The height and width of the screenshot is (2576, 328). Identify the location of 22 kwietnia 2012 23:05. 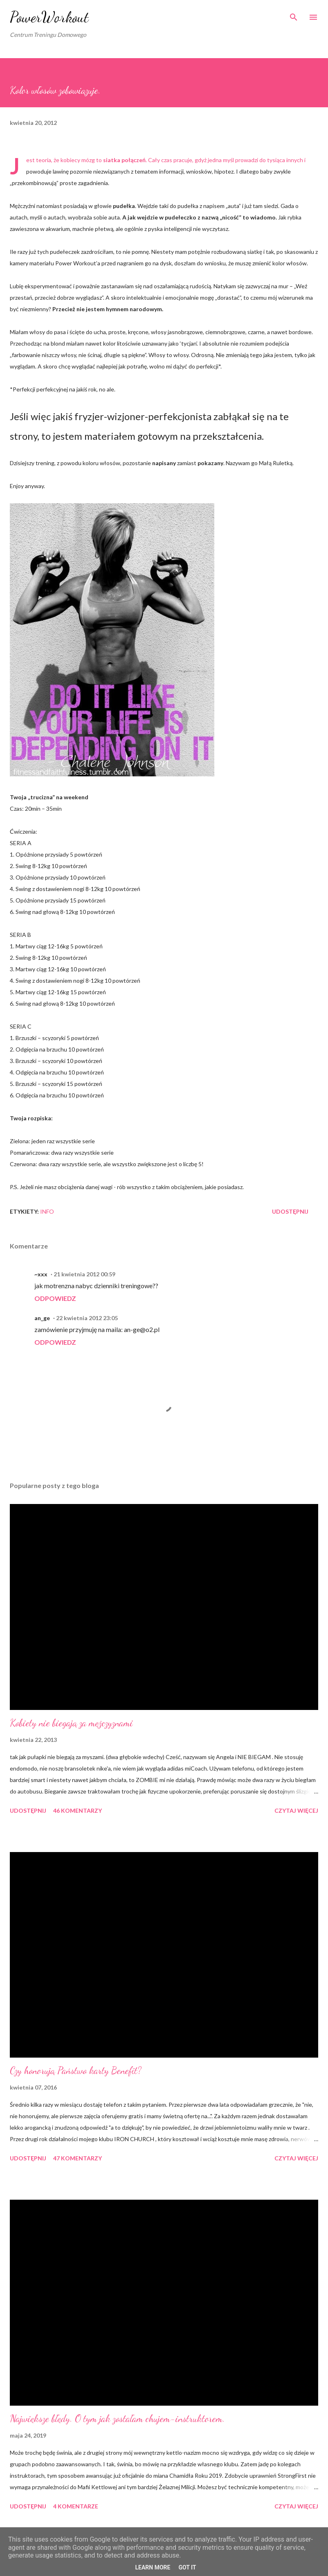
(87, 1317).